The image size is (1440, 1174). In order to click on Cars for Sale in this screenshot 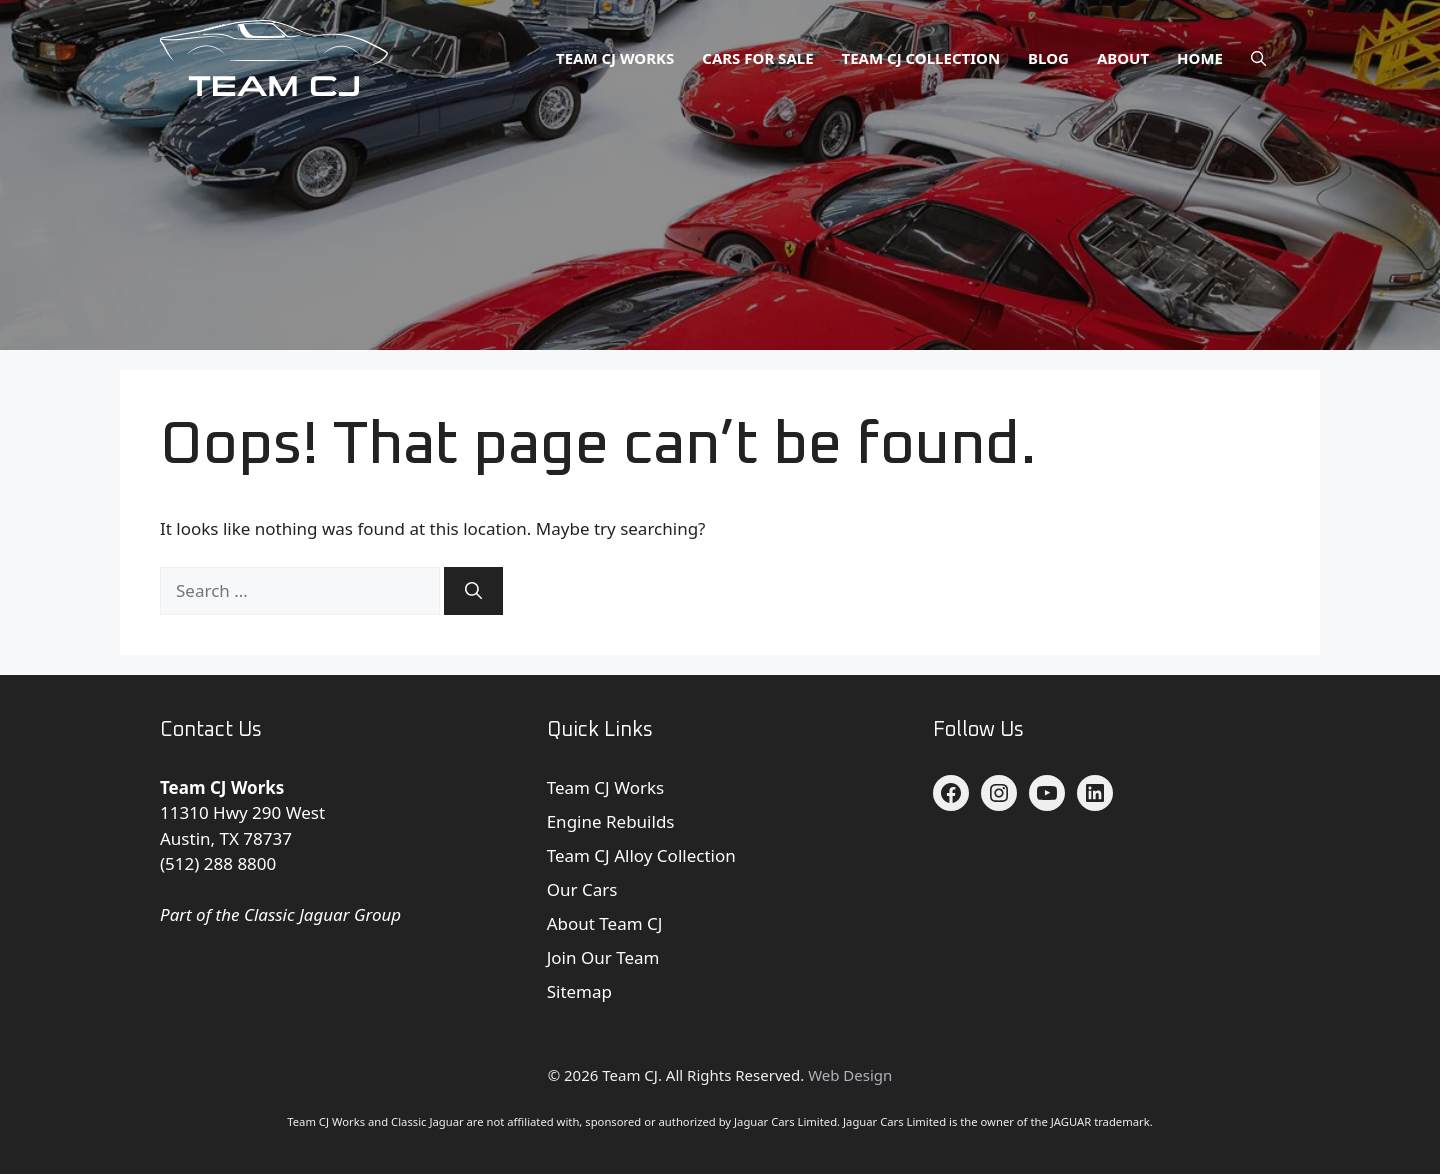, I will do `click(757, 58)`.